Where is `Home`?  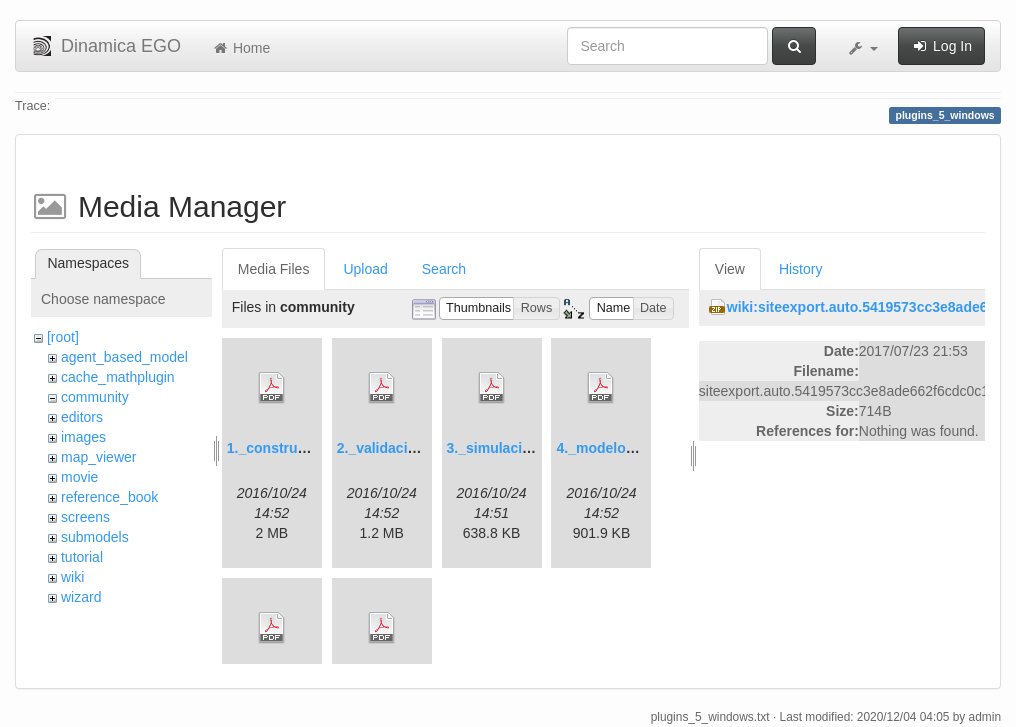 Home is located at coordinates (240, 48).